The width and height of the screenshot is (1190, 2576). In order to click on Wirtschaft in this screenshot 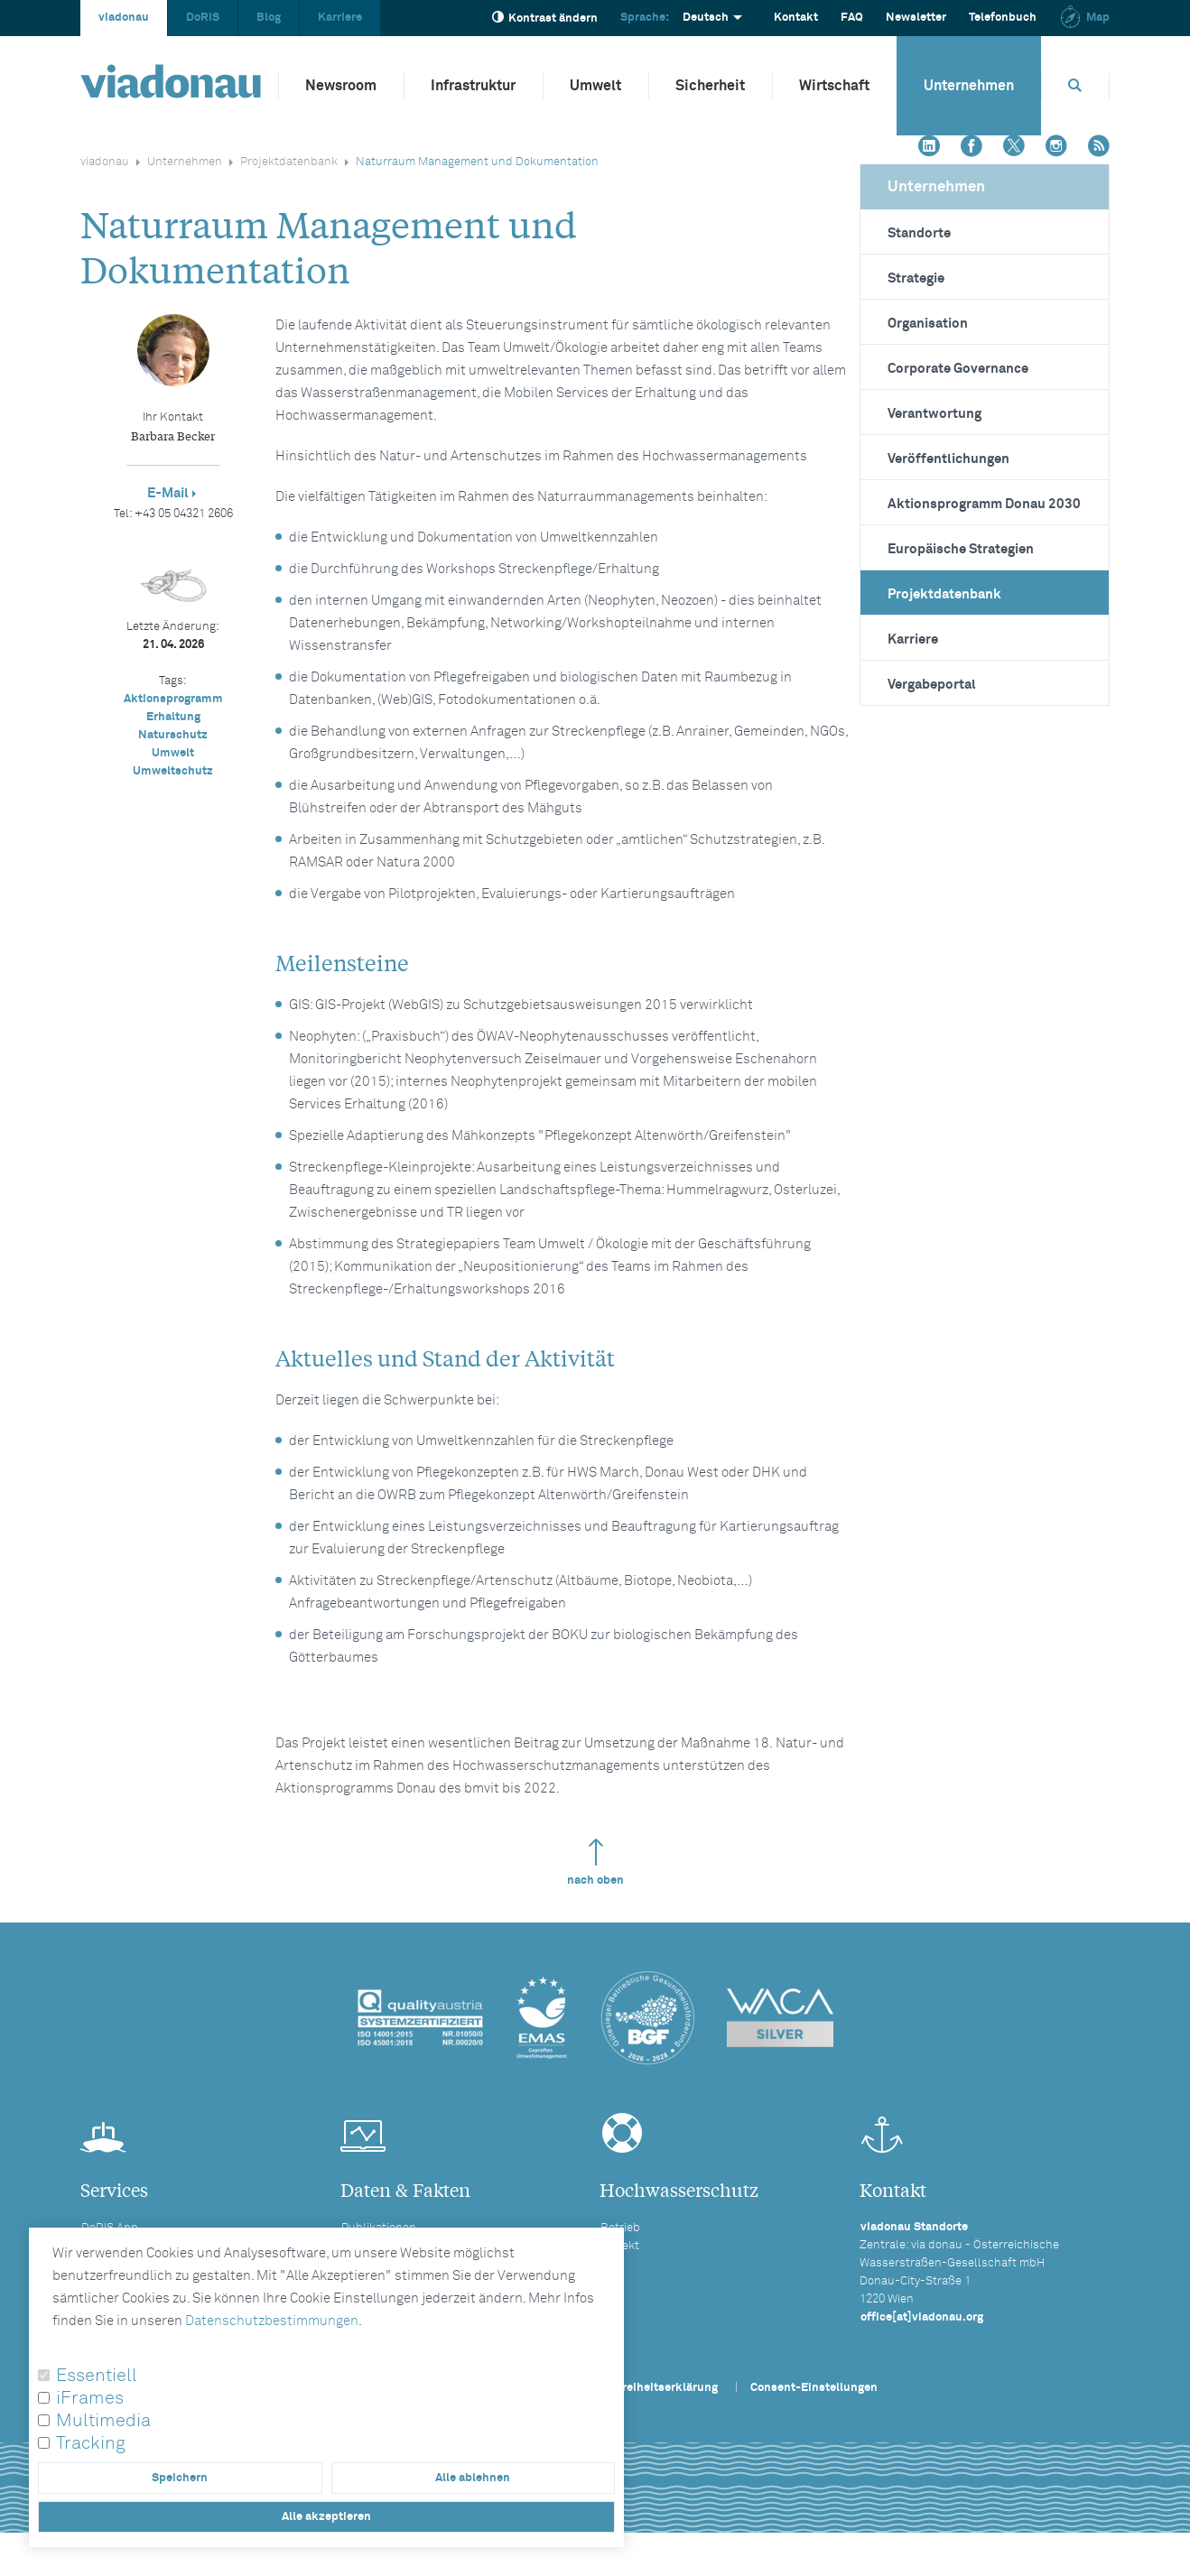, I will do `click(834, 86)`.